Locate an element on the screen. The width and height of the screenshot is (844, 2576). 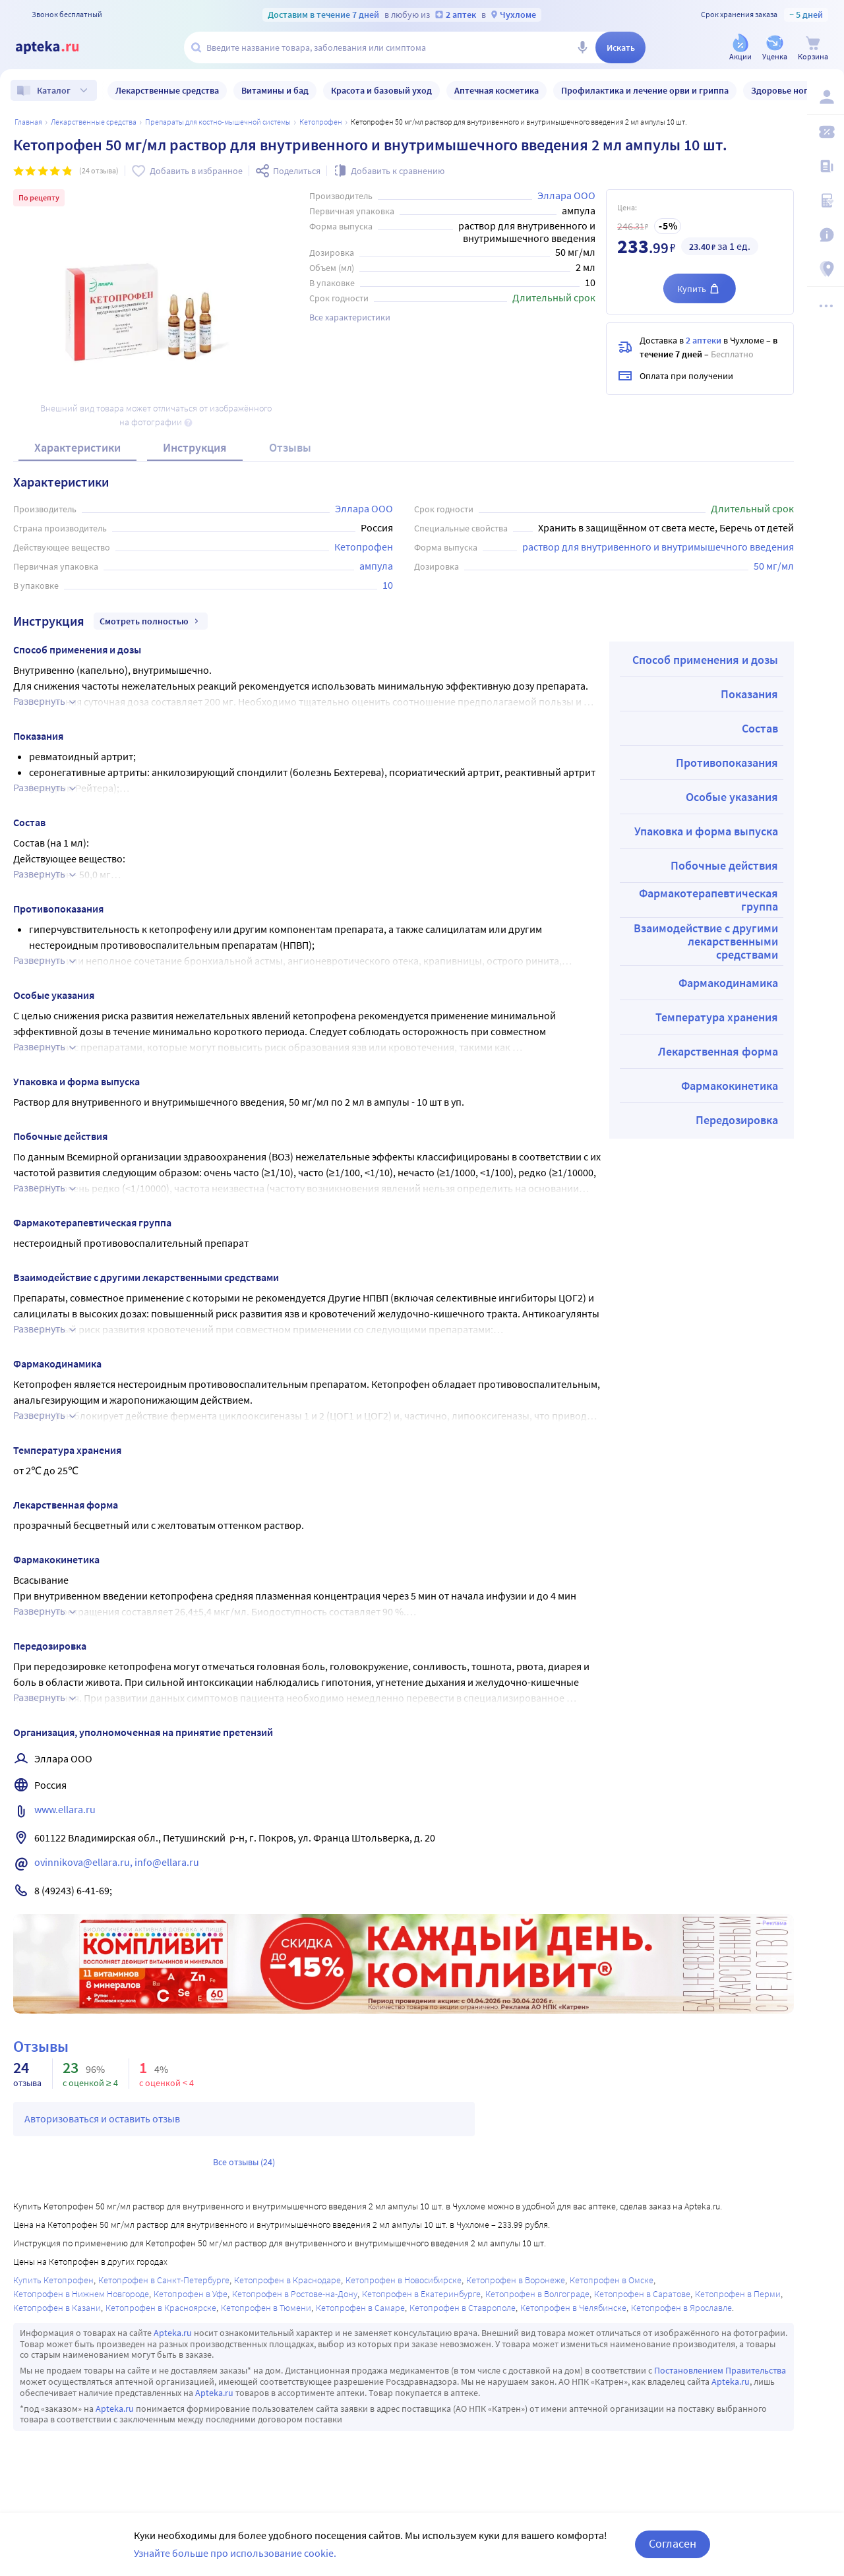
Кетопрофен в Уфе is located at coordinates (190, 2294).